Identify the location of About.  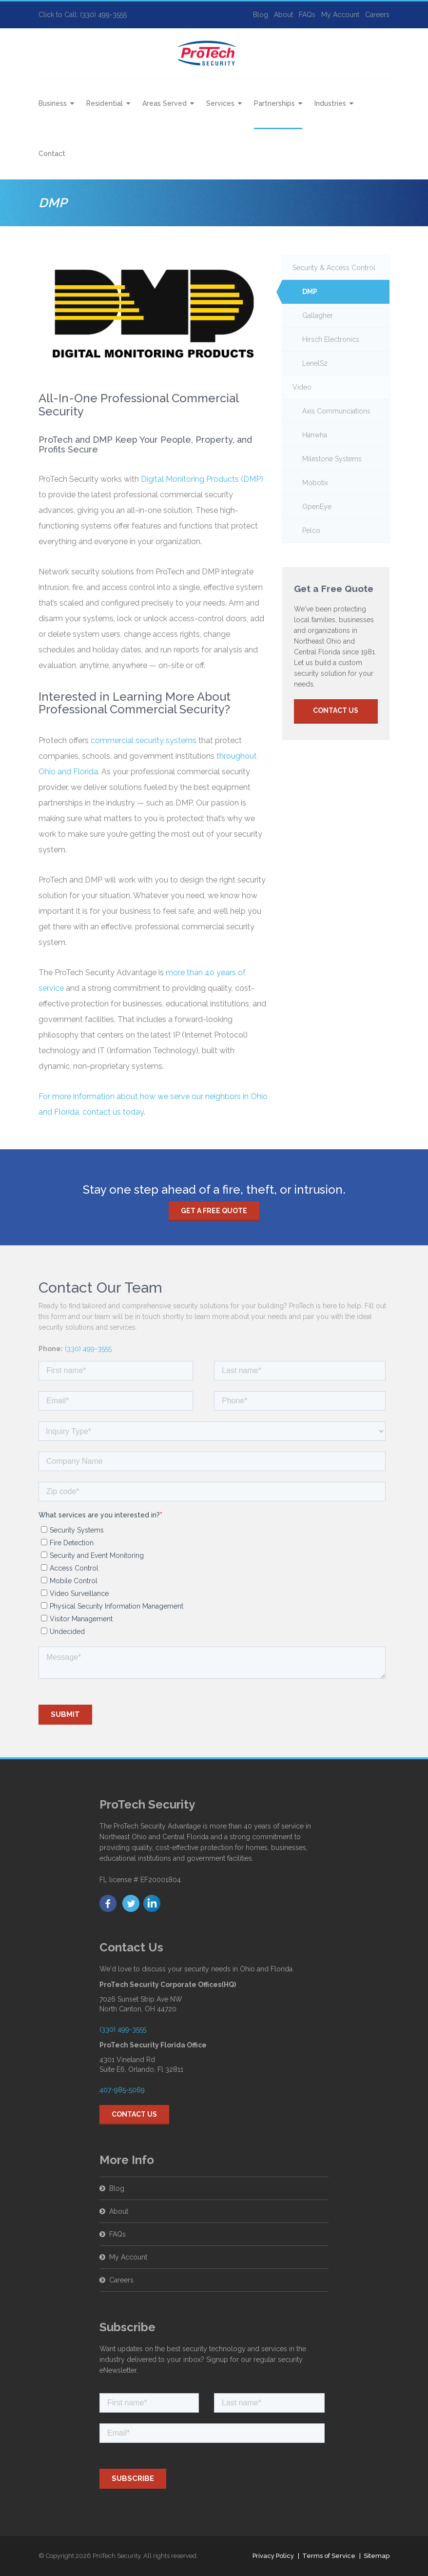
(283, 15).